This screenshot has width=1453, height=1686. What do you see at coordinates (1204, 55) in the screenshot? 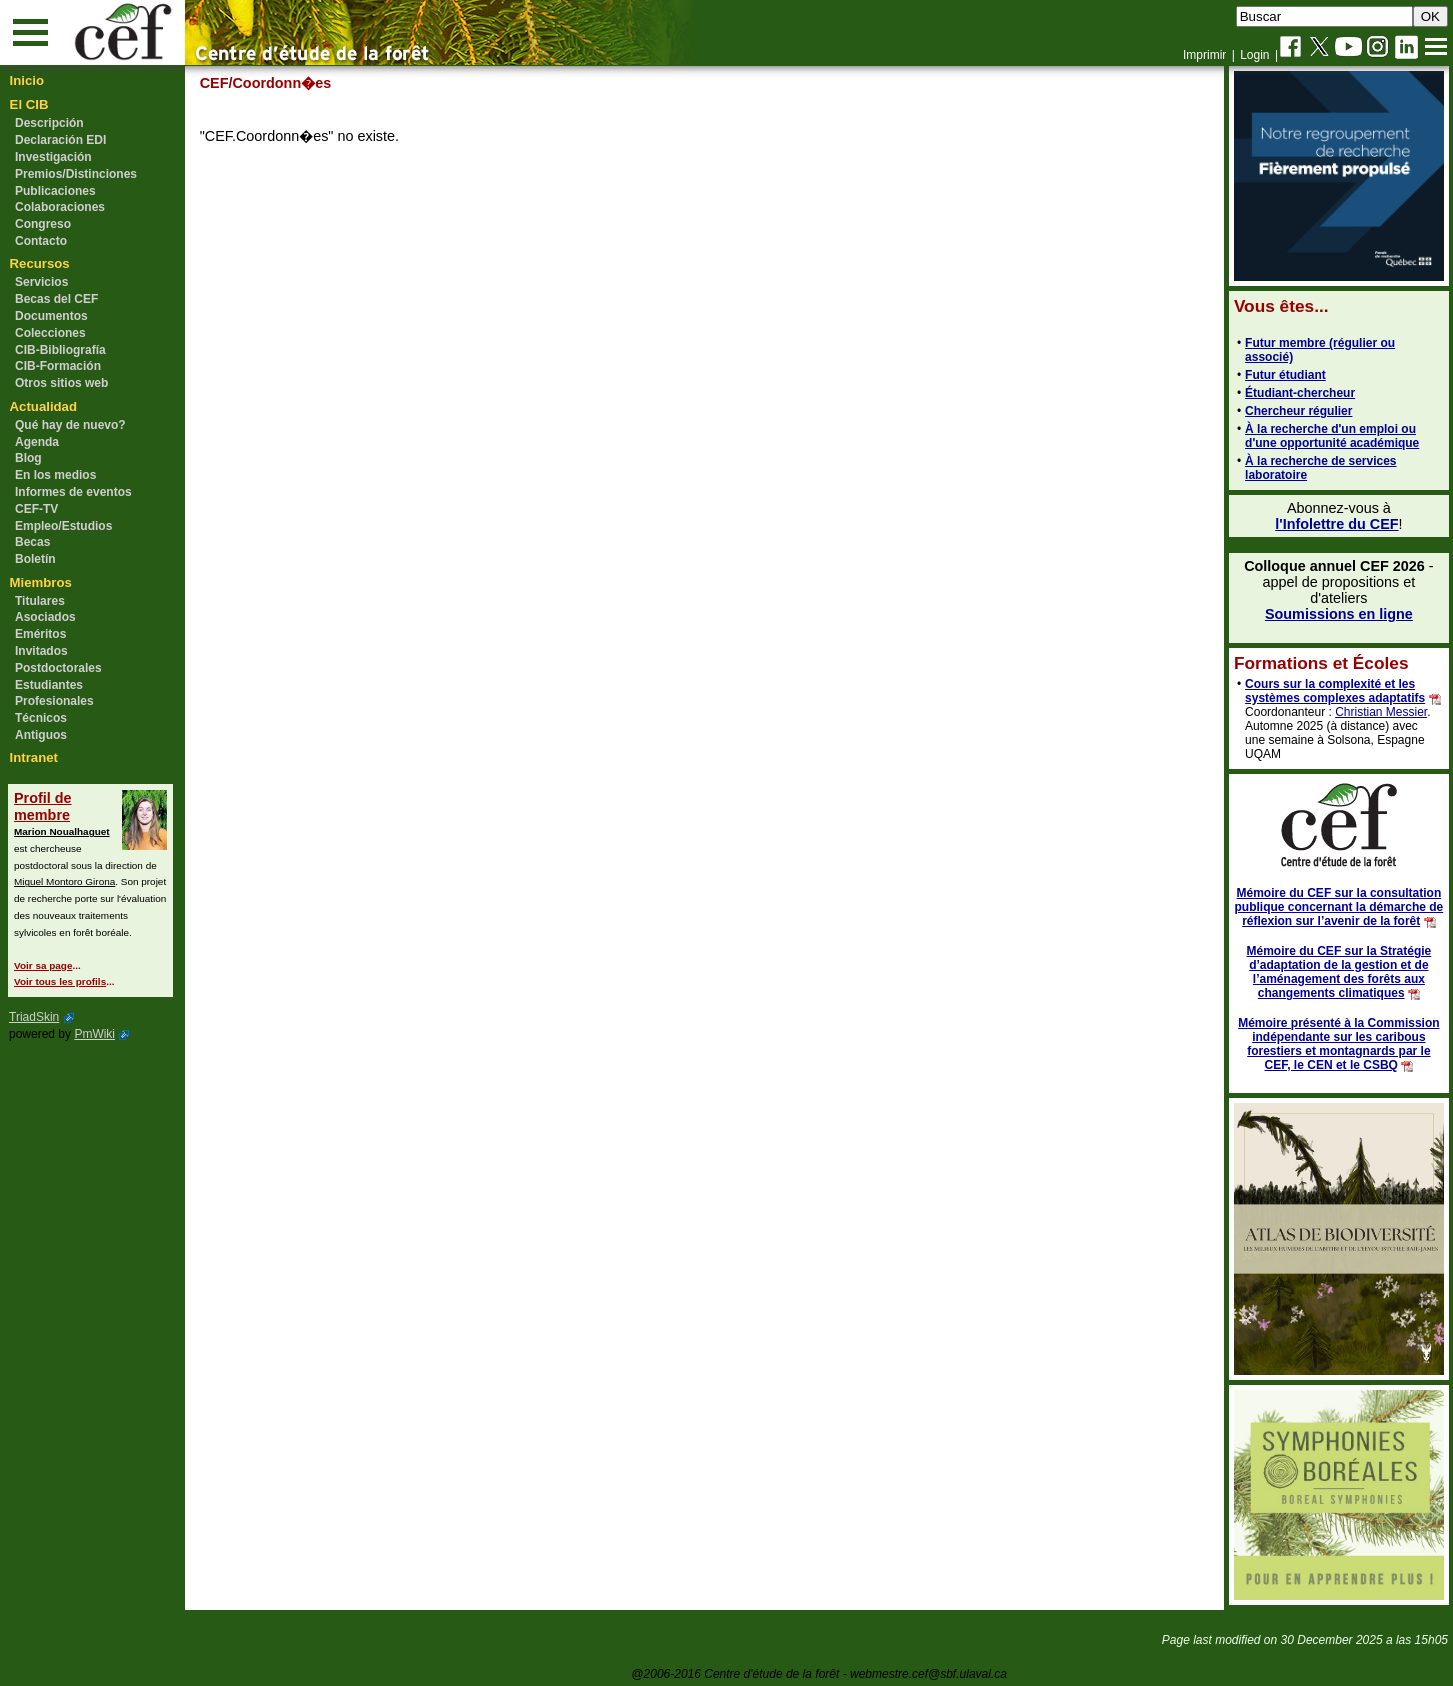
I see `Imprimir` at bounding box center [1204, 55].